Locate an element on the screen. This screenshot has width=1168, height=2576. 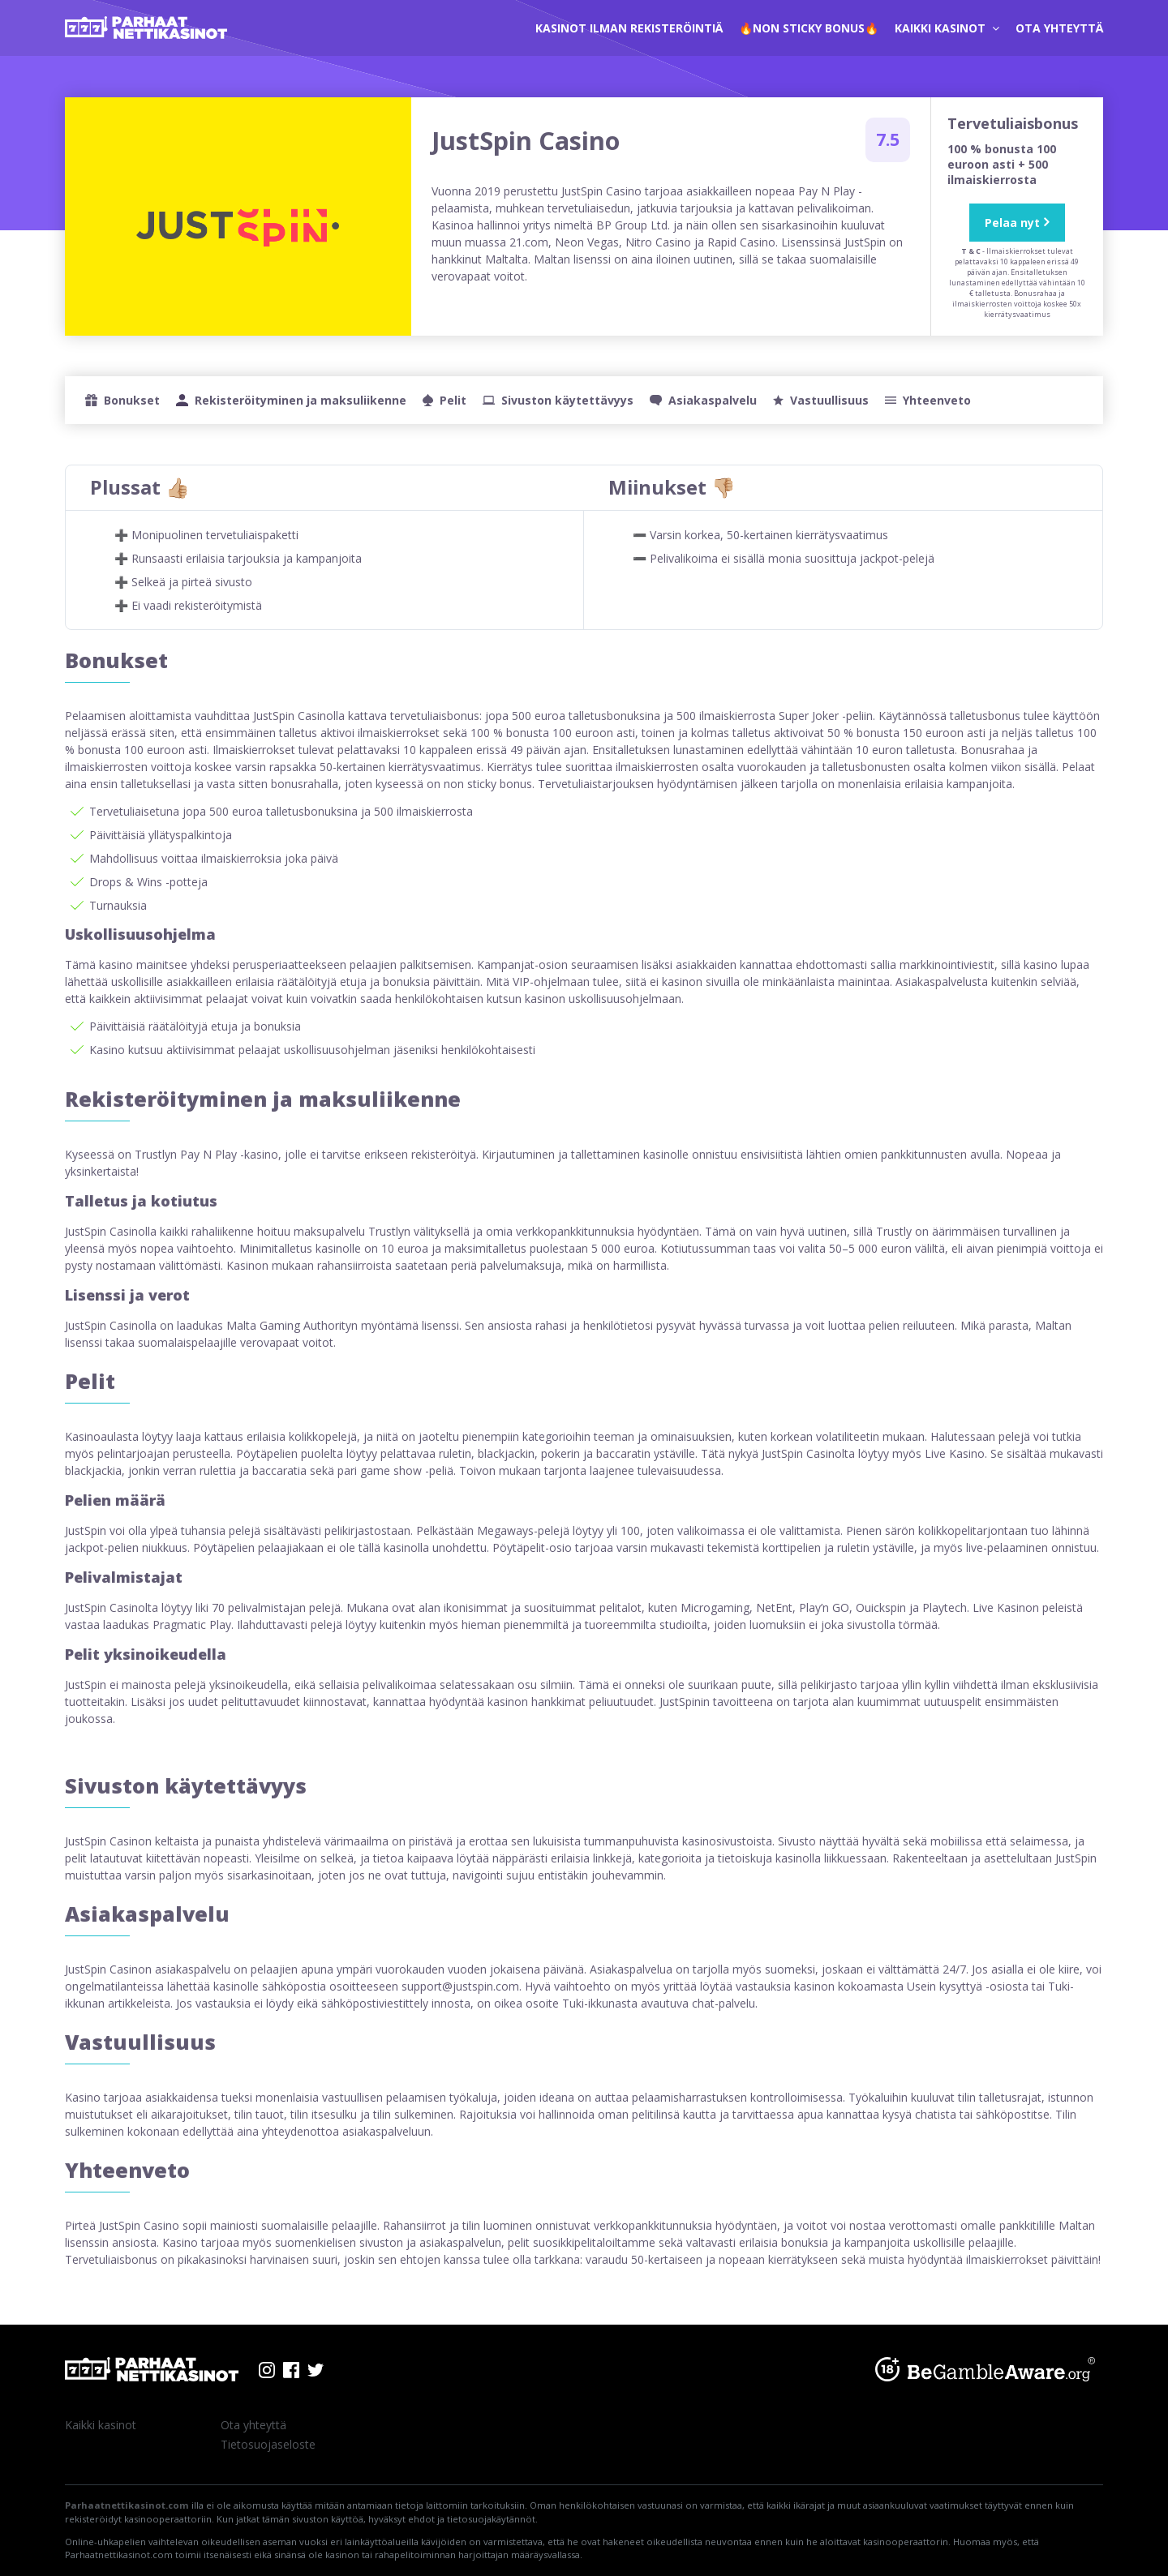
Tietosuojaseloste is located at coordinates (268, 2444).